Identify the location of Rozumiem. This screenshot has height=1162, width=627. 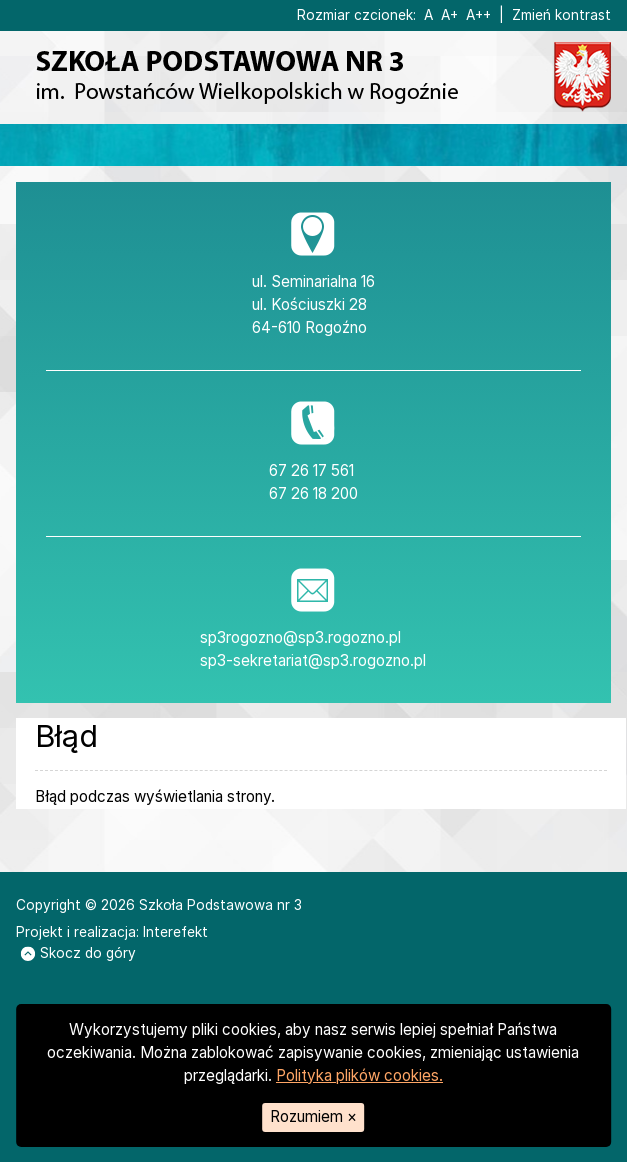
(313, 1116).